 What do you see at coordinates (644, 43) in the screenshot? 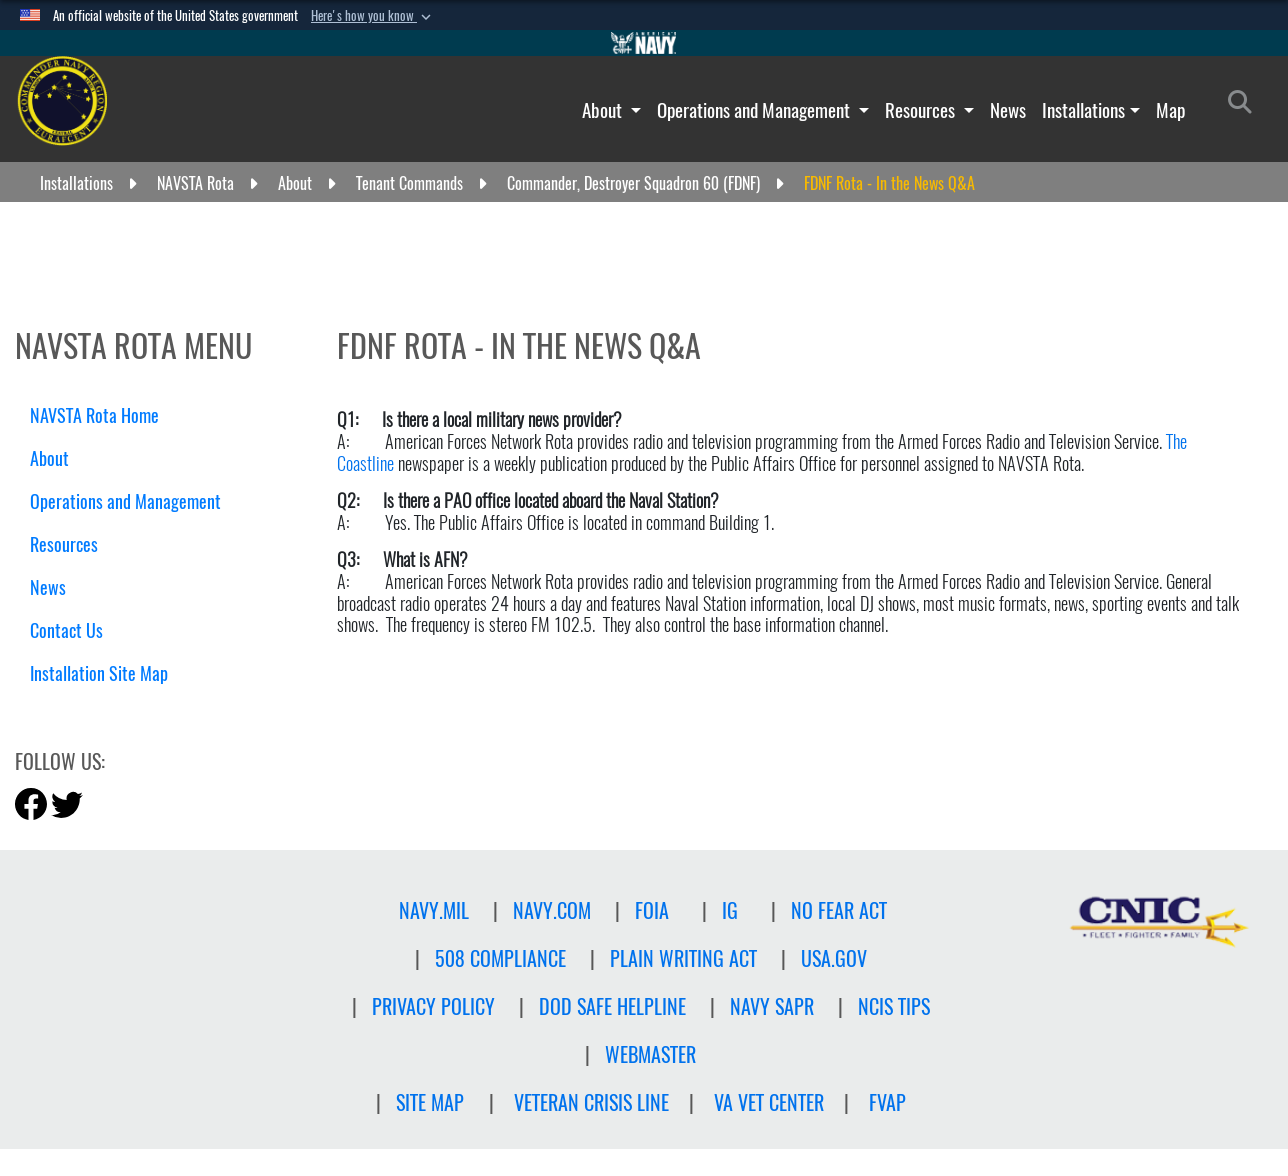
I see `[Go to Navy.mil]` at bounding box center [644, 43].